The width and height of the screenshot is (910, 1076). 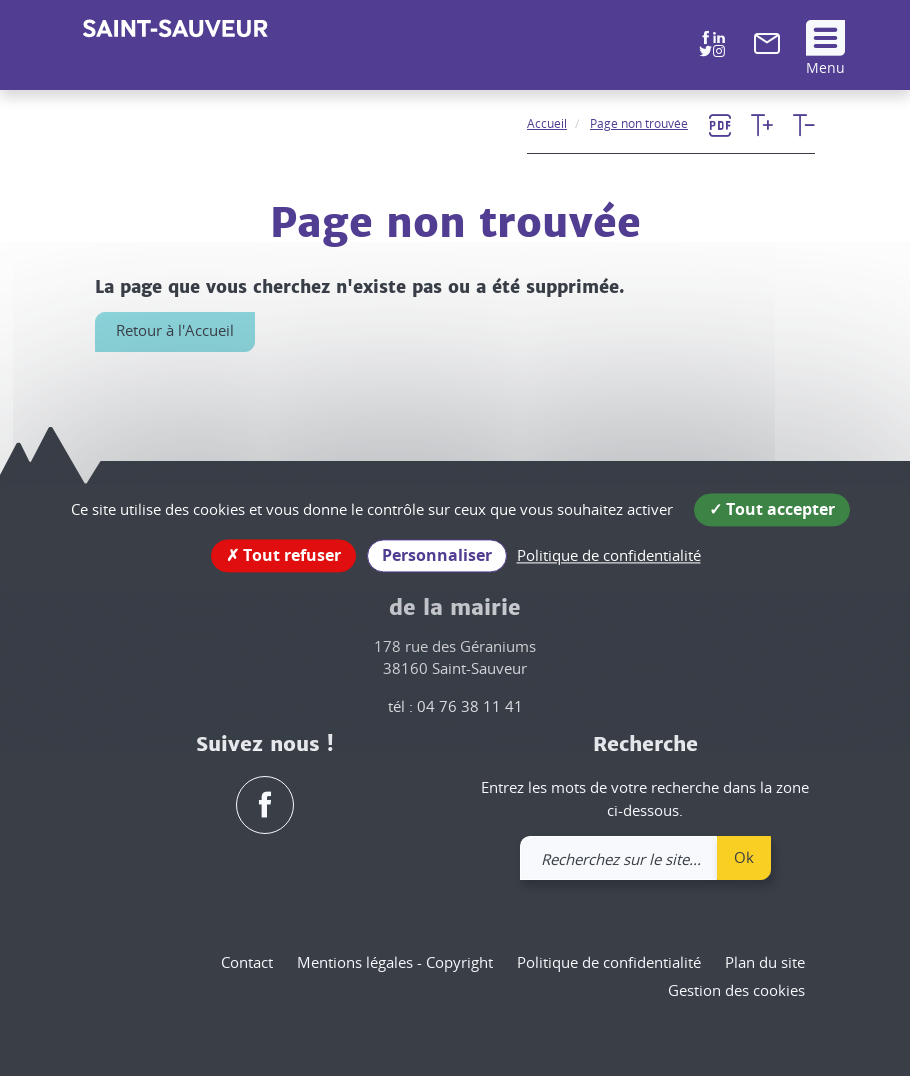 What do you see at coordinates (772, 509) in the screenshot?
I see `Tout accepter` at bounding box center [772, 509].